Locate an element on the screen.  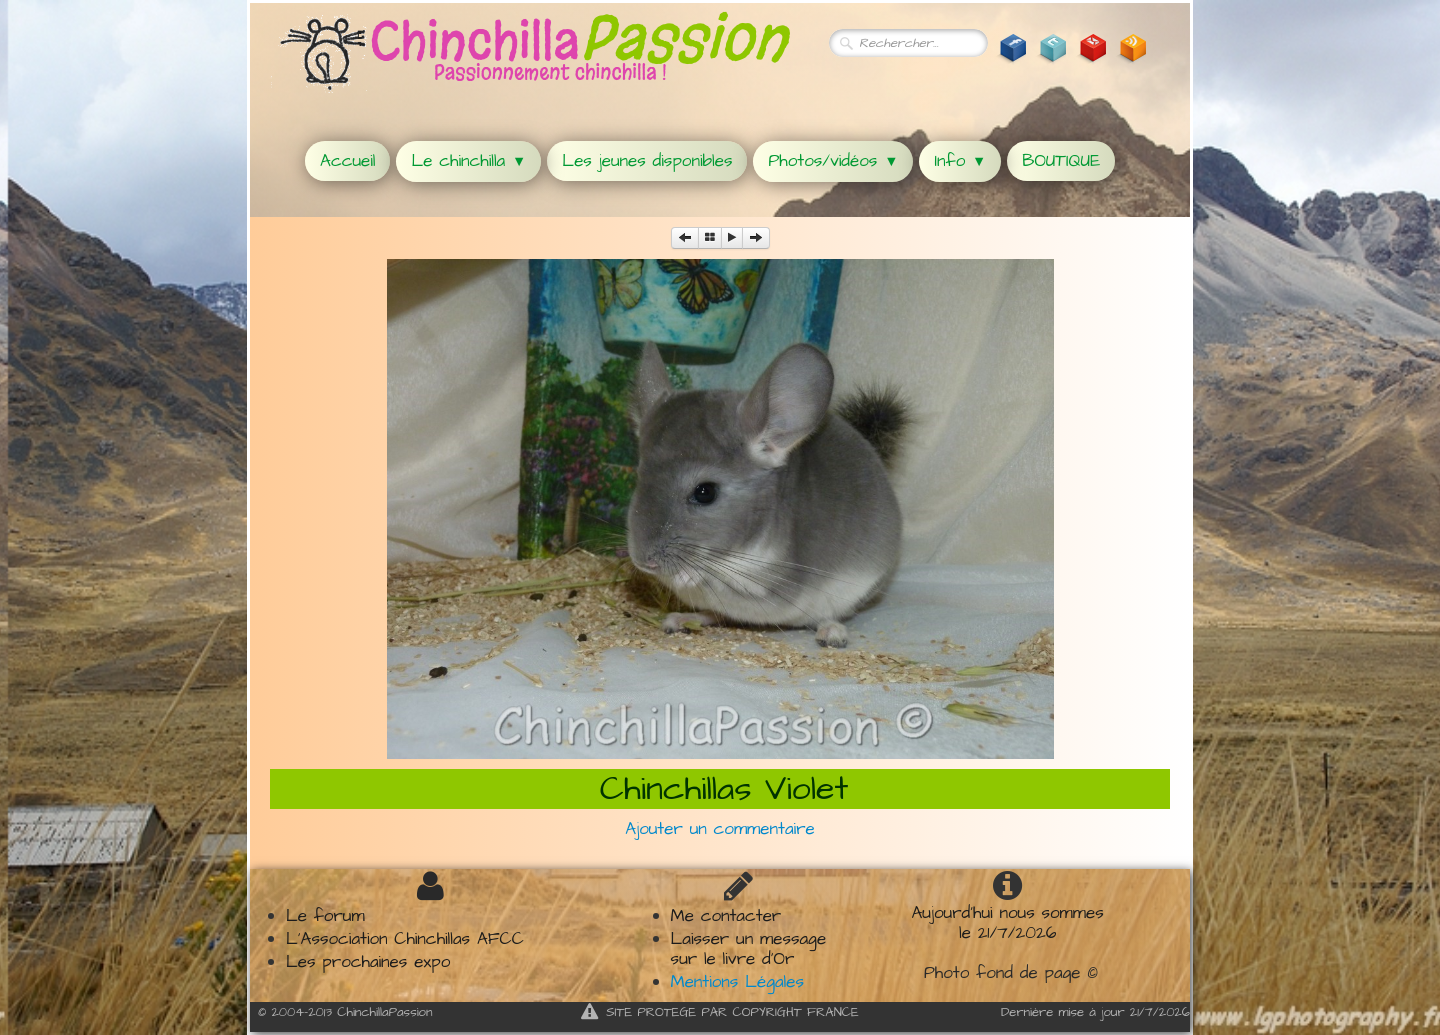
Accueil is located at coordinates (347, 161).